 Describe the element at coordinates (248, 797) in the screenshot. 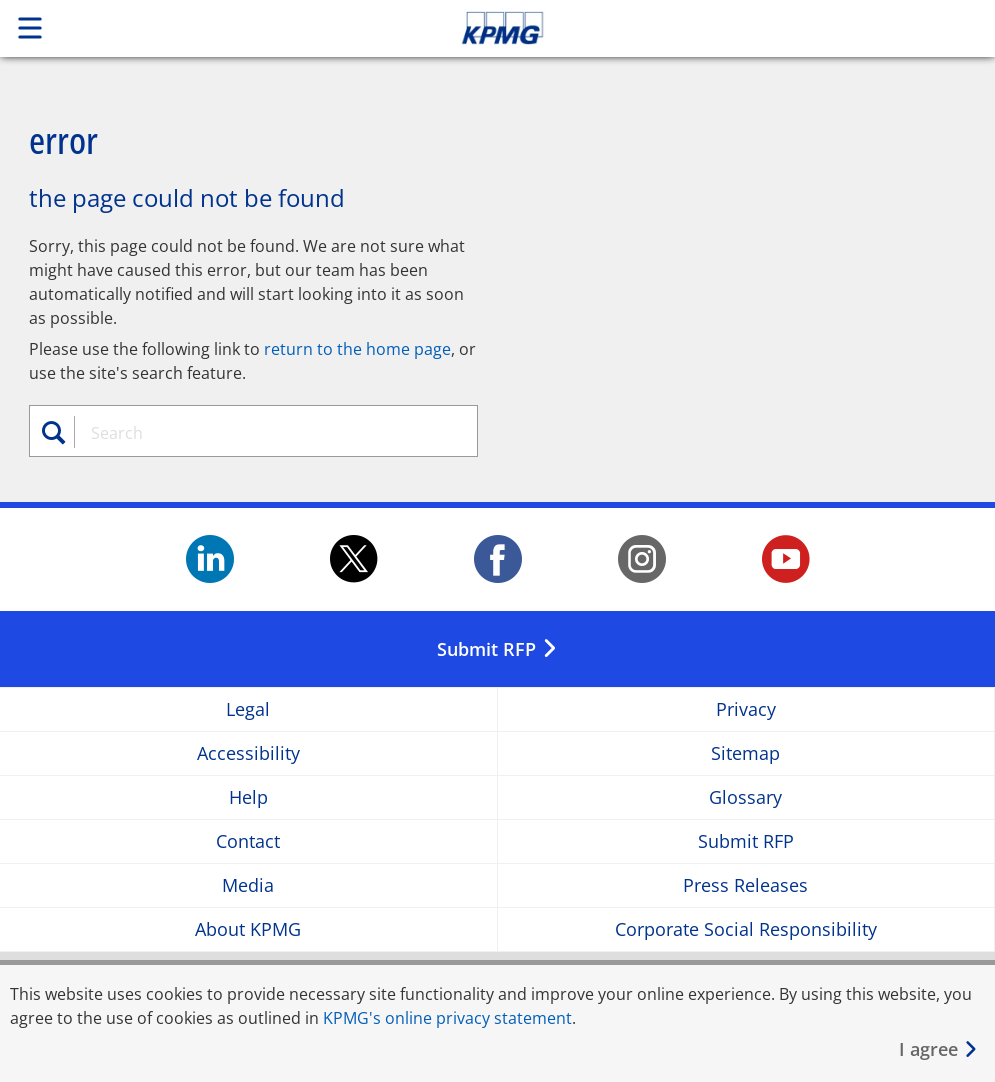

I see `Help` at that location.